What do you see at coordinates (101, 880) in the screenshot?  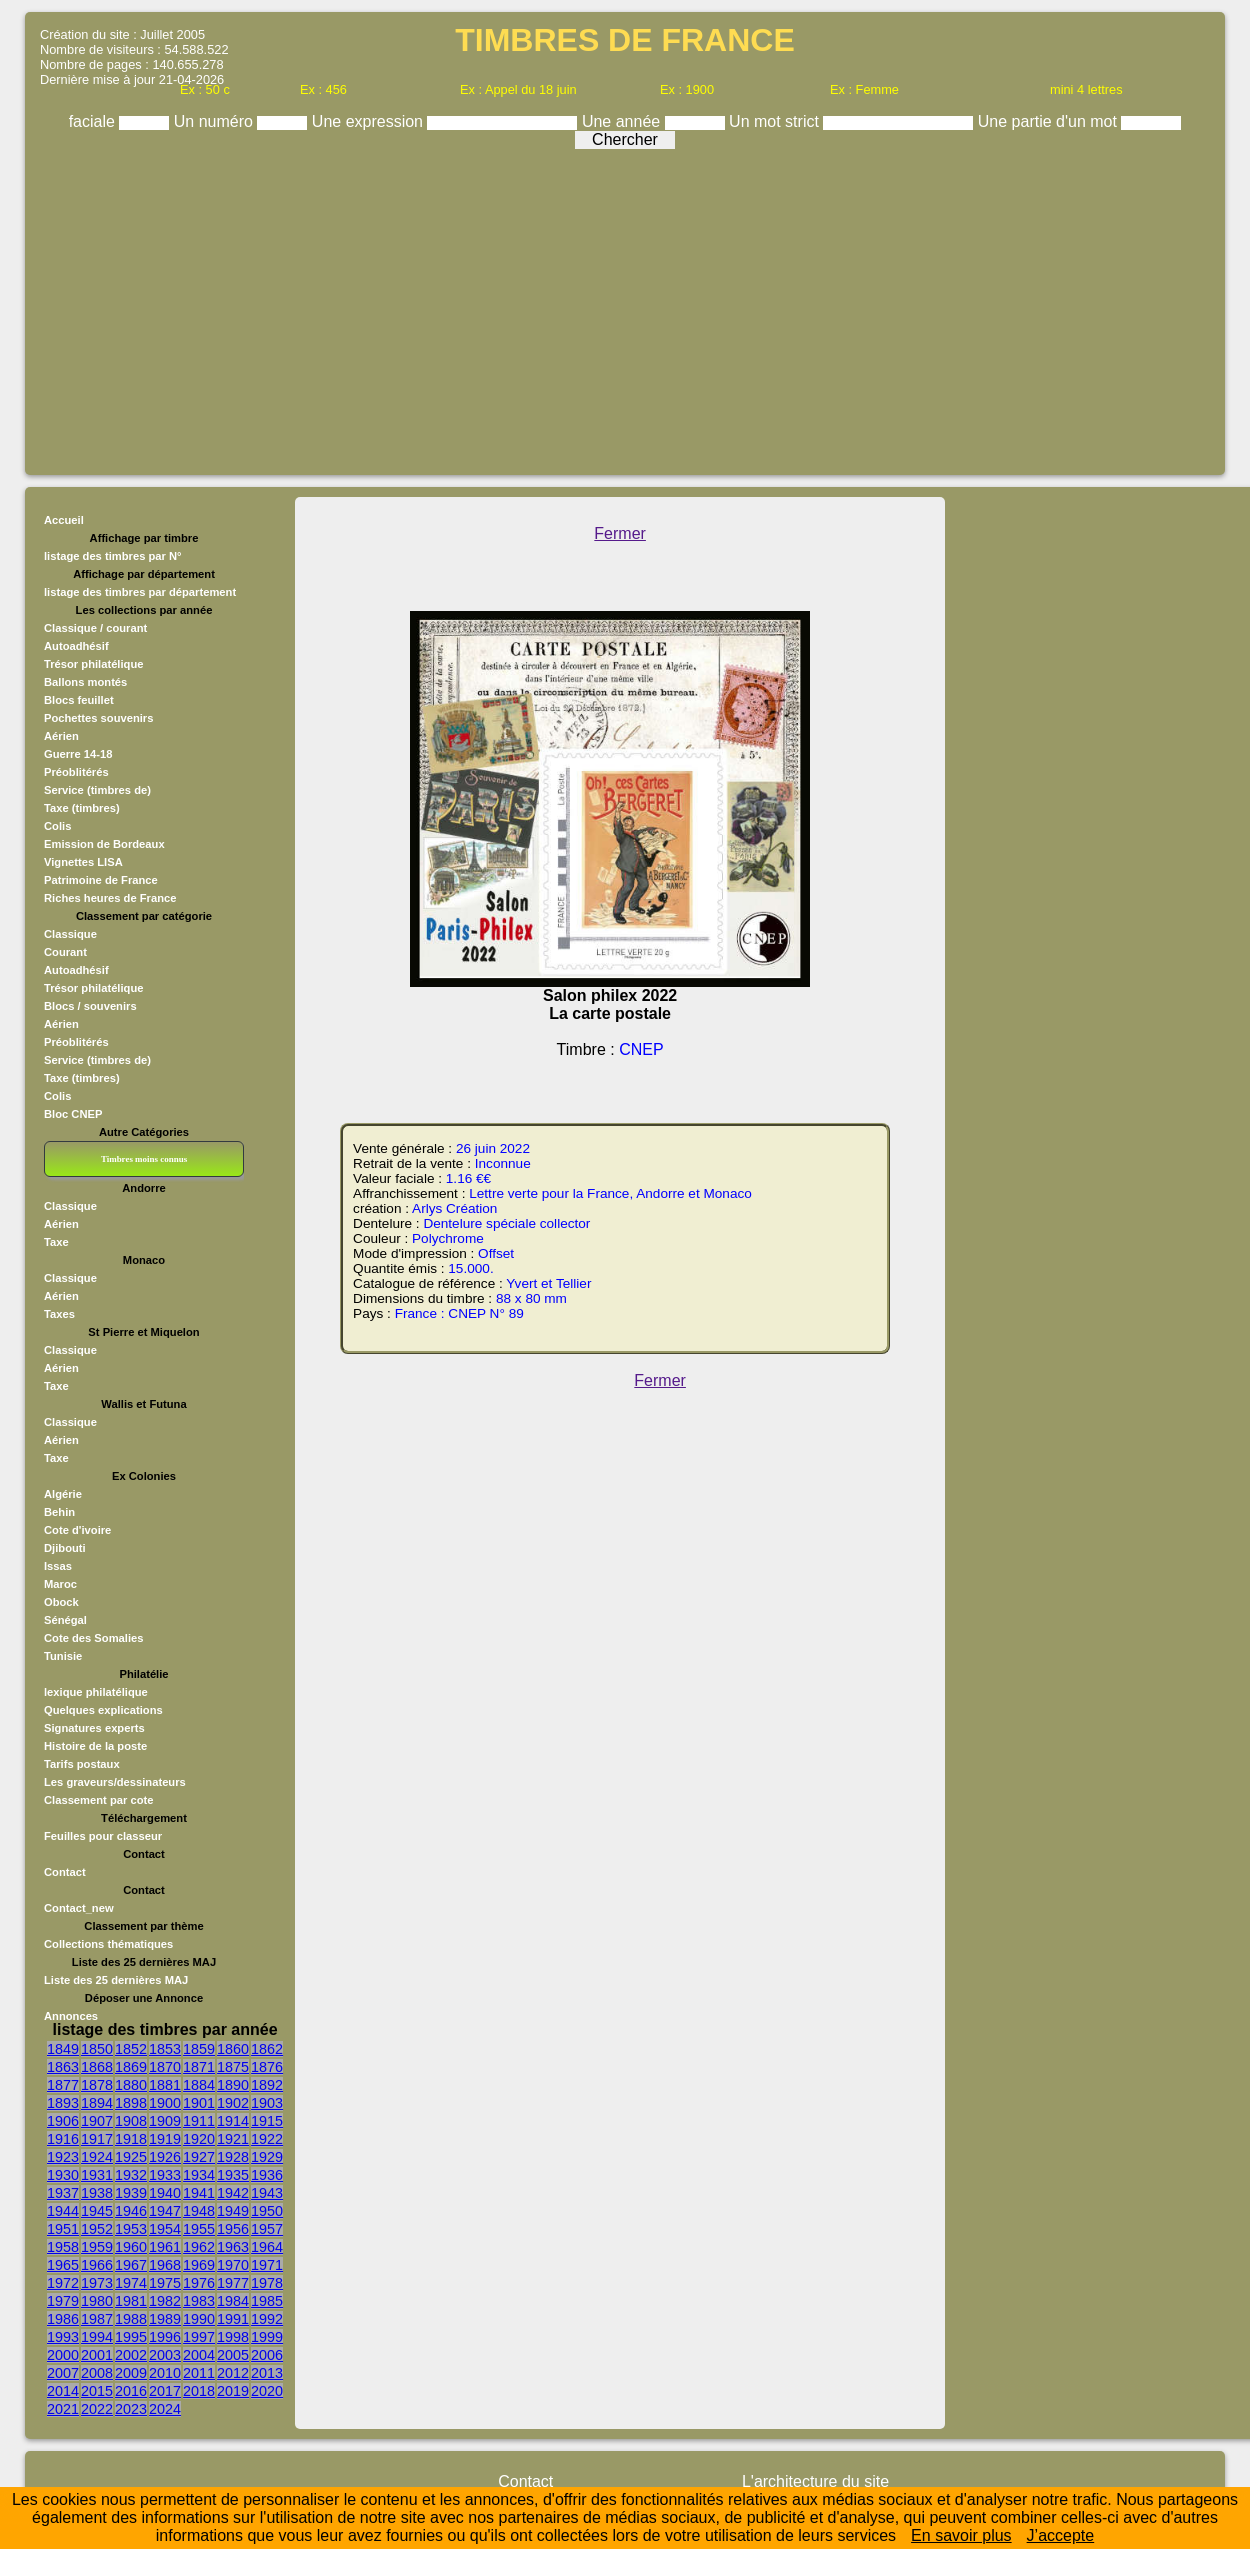 I see `Patrimoine de France` at bounding box center [101, 880].